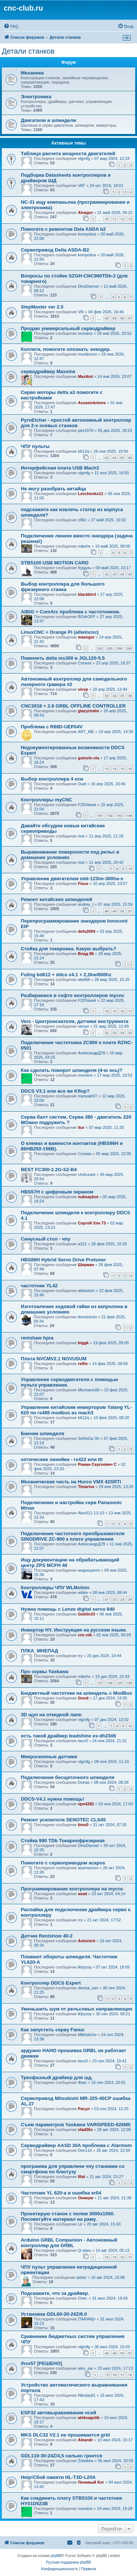  I want to click on renishaw hpra, so click(37, 1338).